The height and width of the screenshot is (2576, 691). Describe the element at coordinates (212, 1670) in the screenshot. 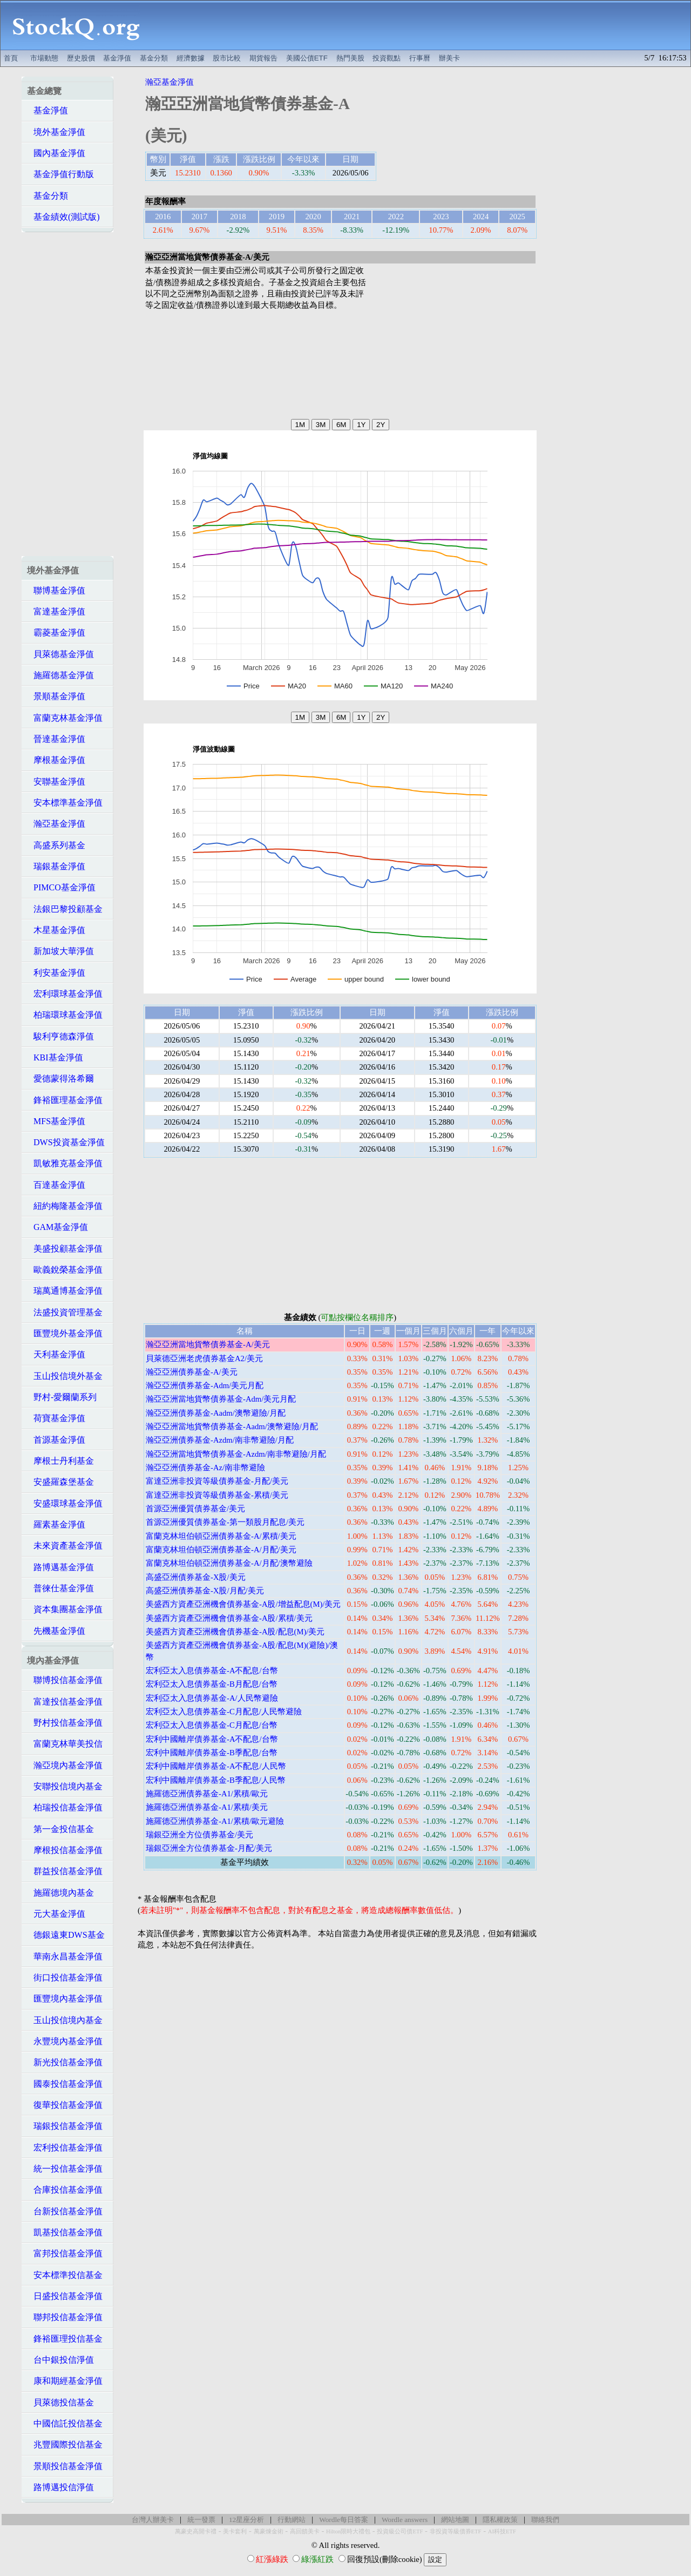

I see `宏利亞太入息債券基金-A不配息/台幣` at that location.